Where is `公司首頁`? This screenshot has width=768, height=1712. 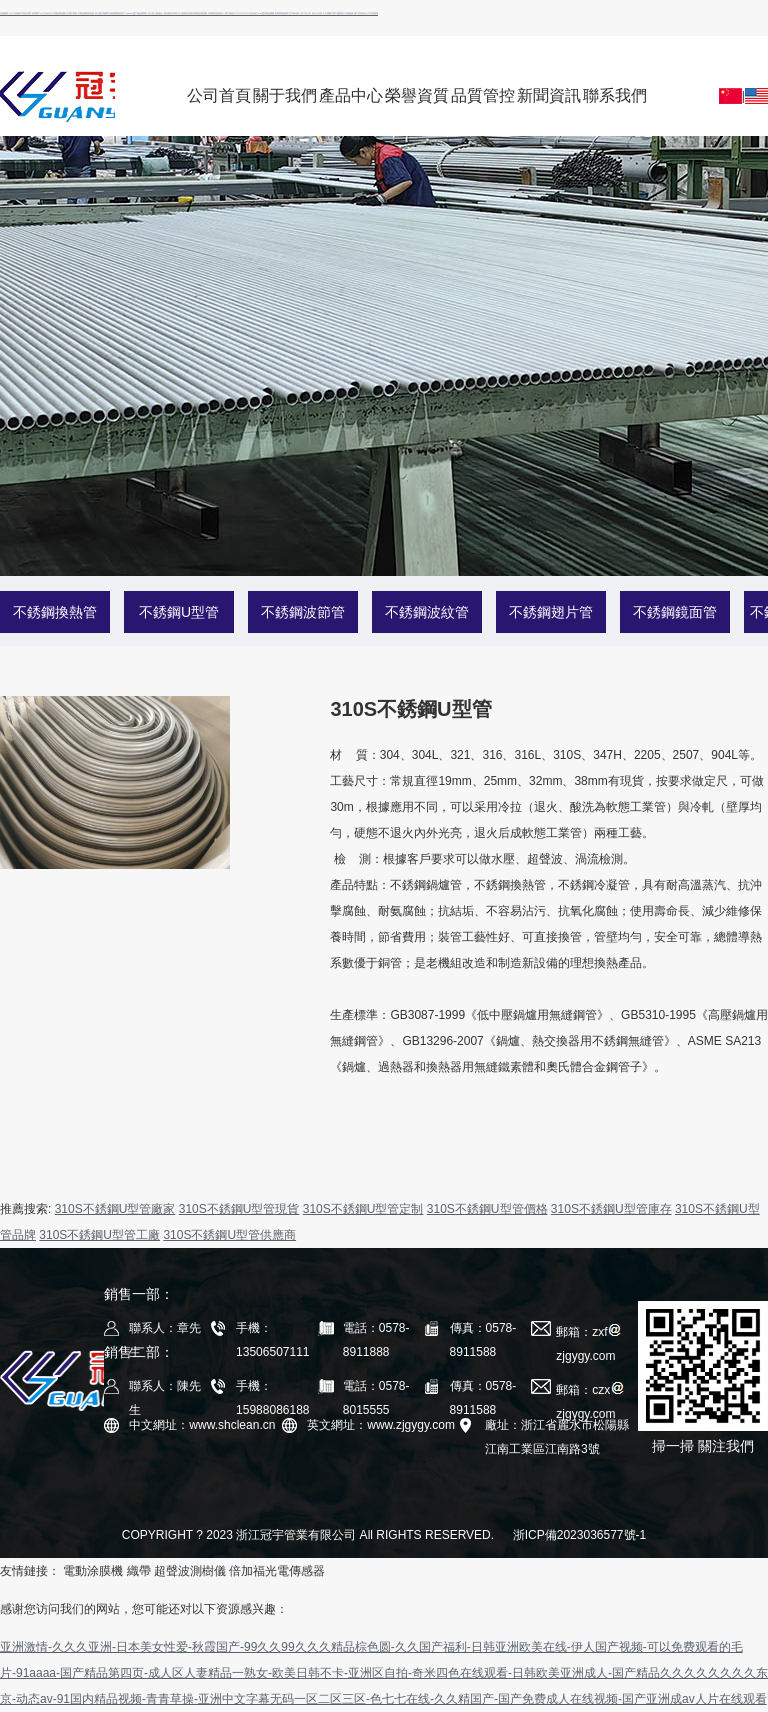
公司首頁 is located at coordinates (219, 95).